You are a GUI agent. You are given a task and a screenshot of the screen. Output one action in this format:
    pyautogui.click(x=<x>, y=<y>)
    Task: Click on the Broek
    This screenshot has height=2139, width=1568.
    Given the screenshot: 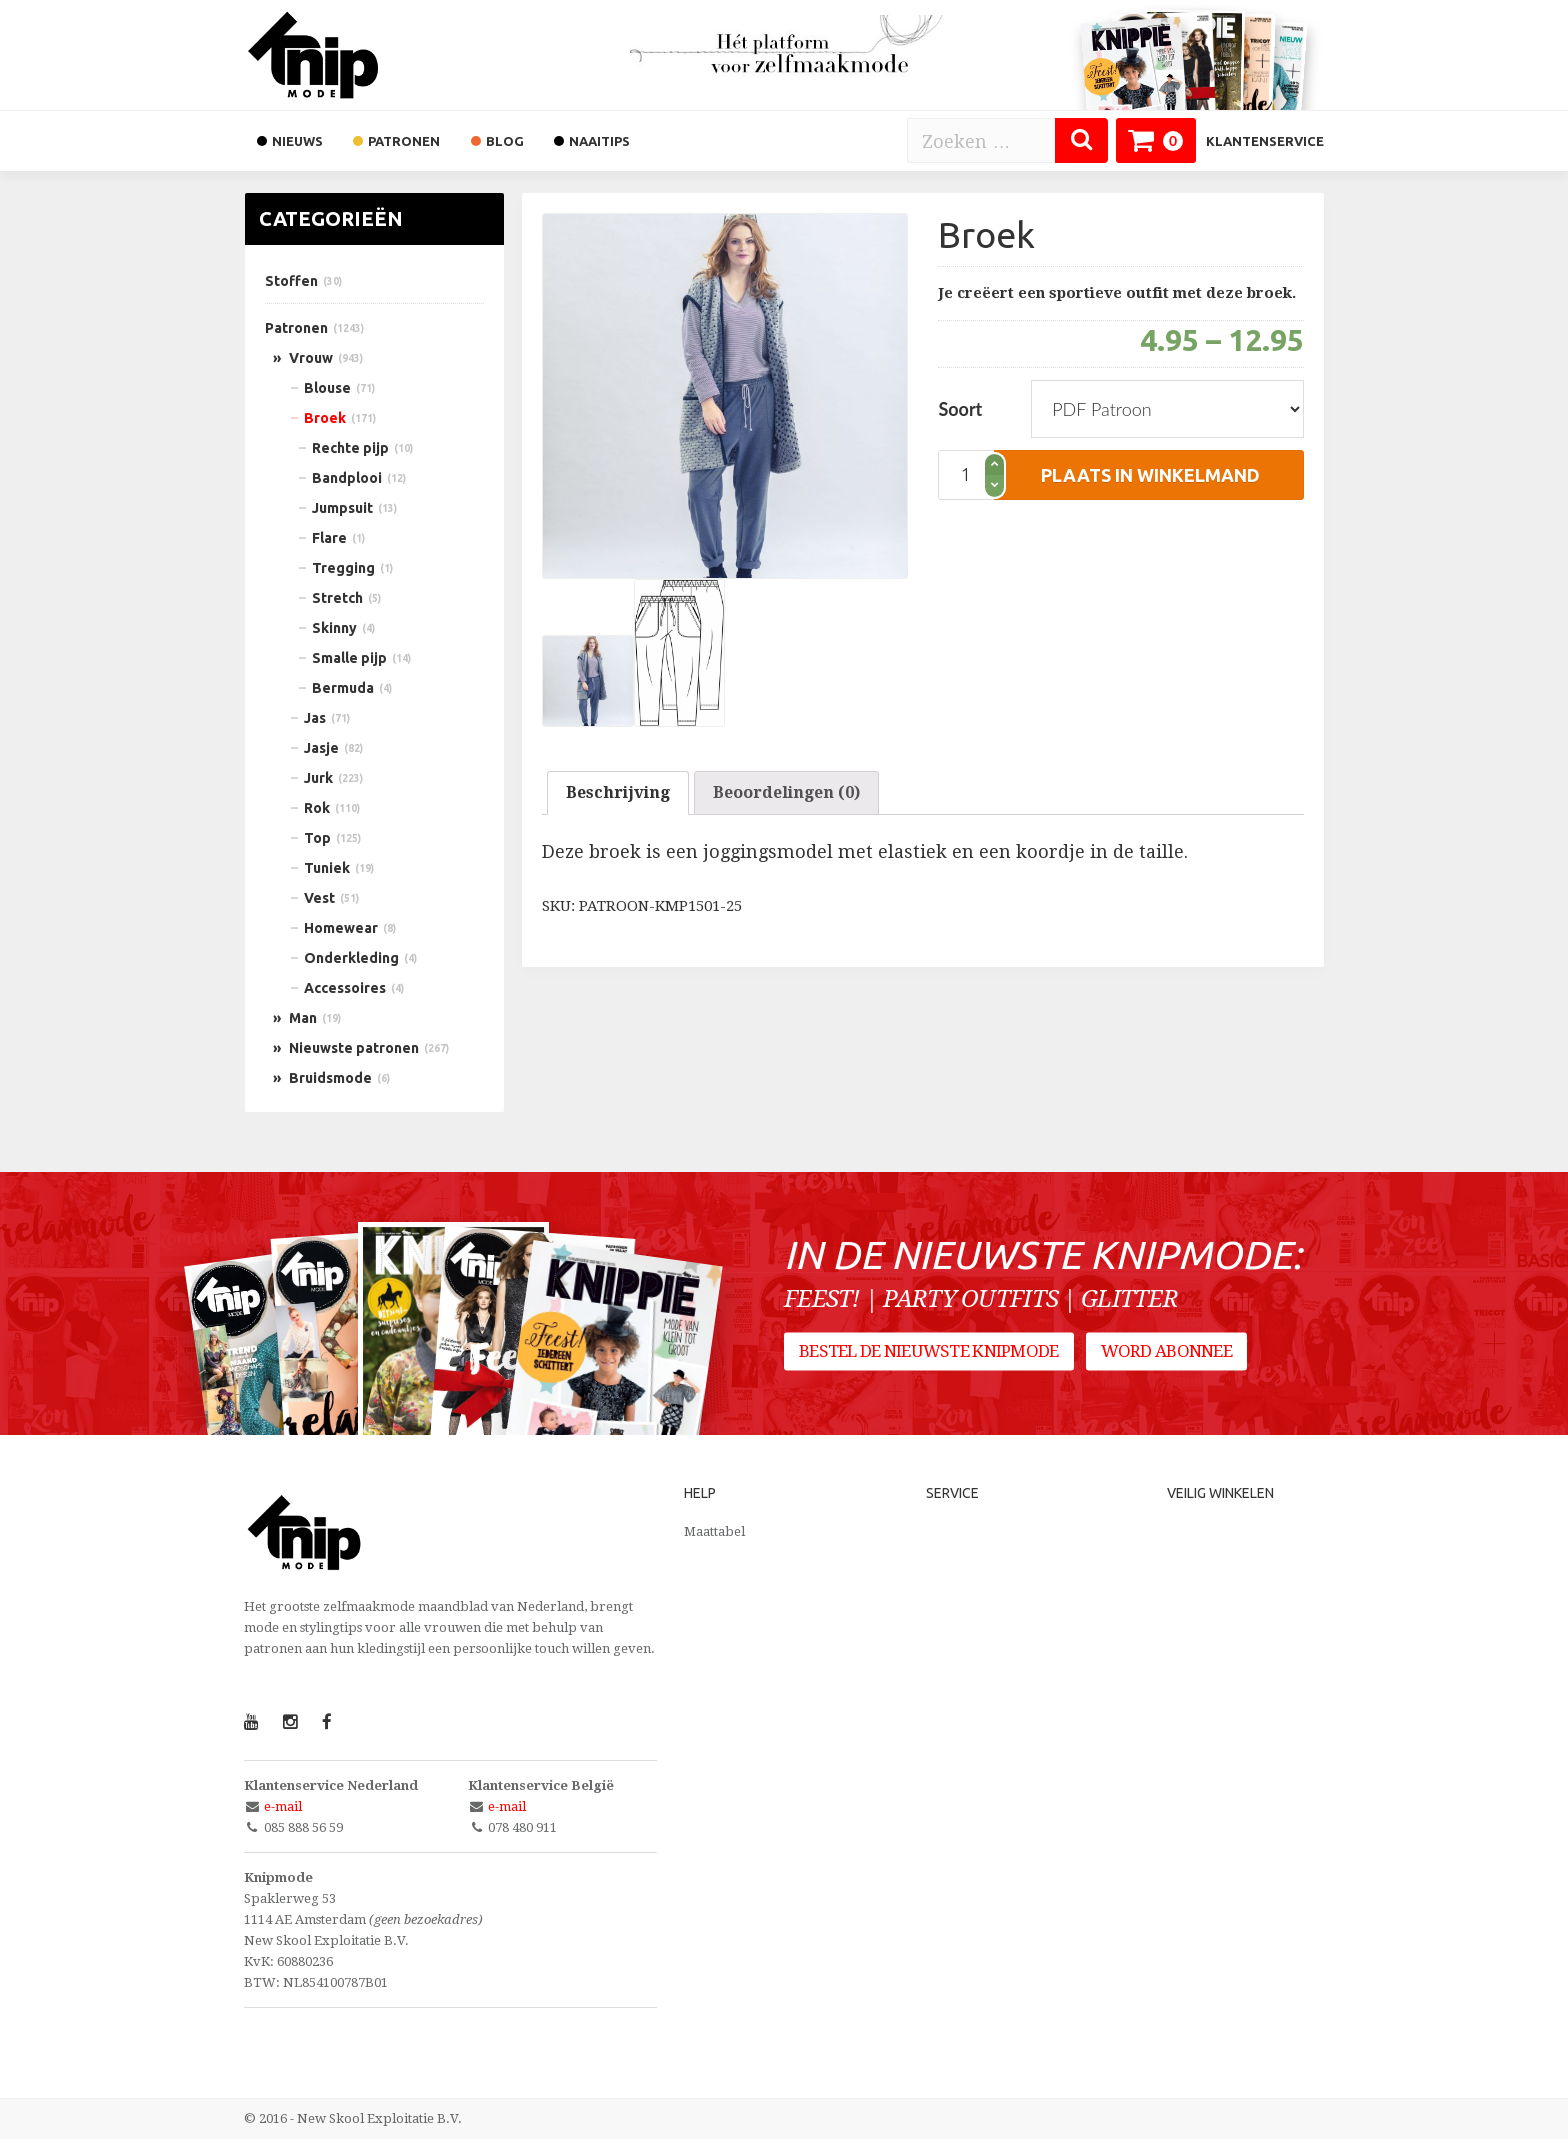 What is the action you would take?
    pyautogui.click(x=325, y=418)
    